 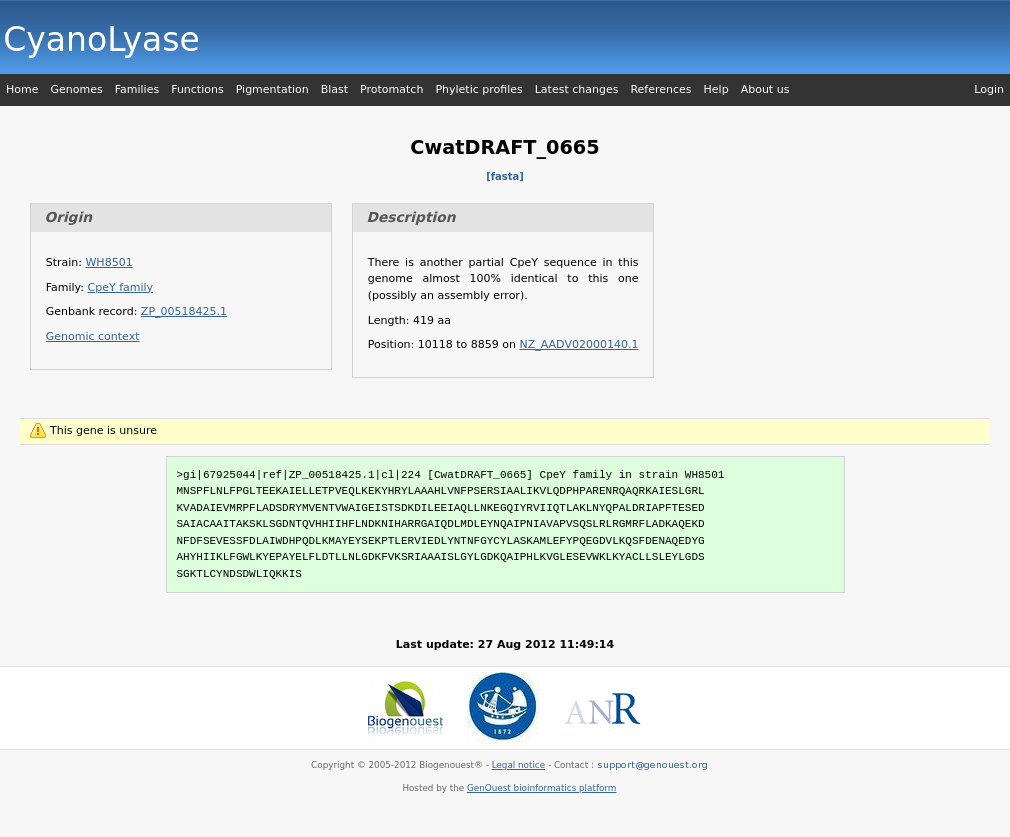 What do you see at coordinates (765, 89) in the screenshot?
I see `About us` at bounding box center [765, 89].